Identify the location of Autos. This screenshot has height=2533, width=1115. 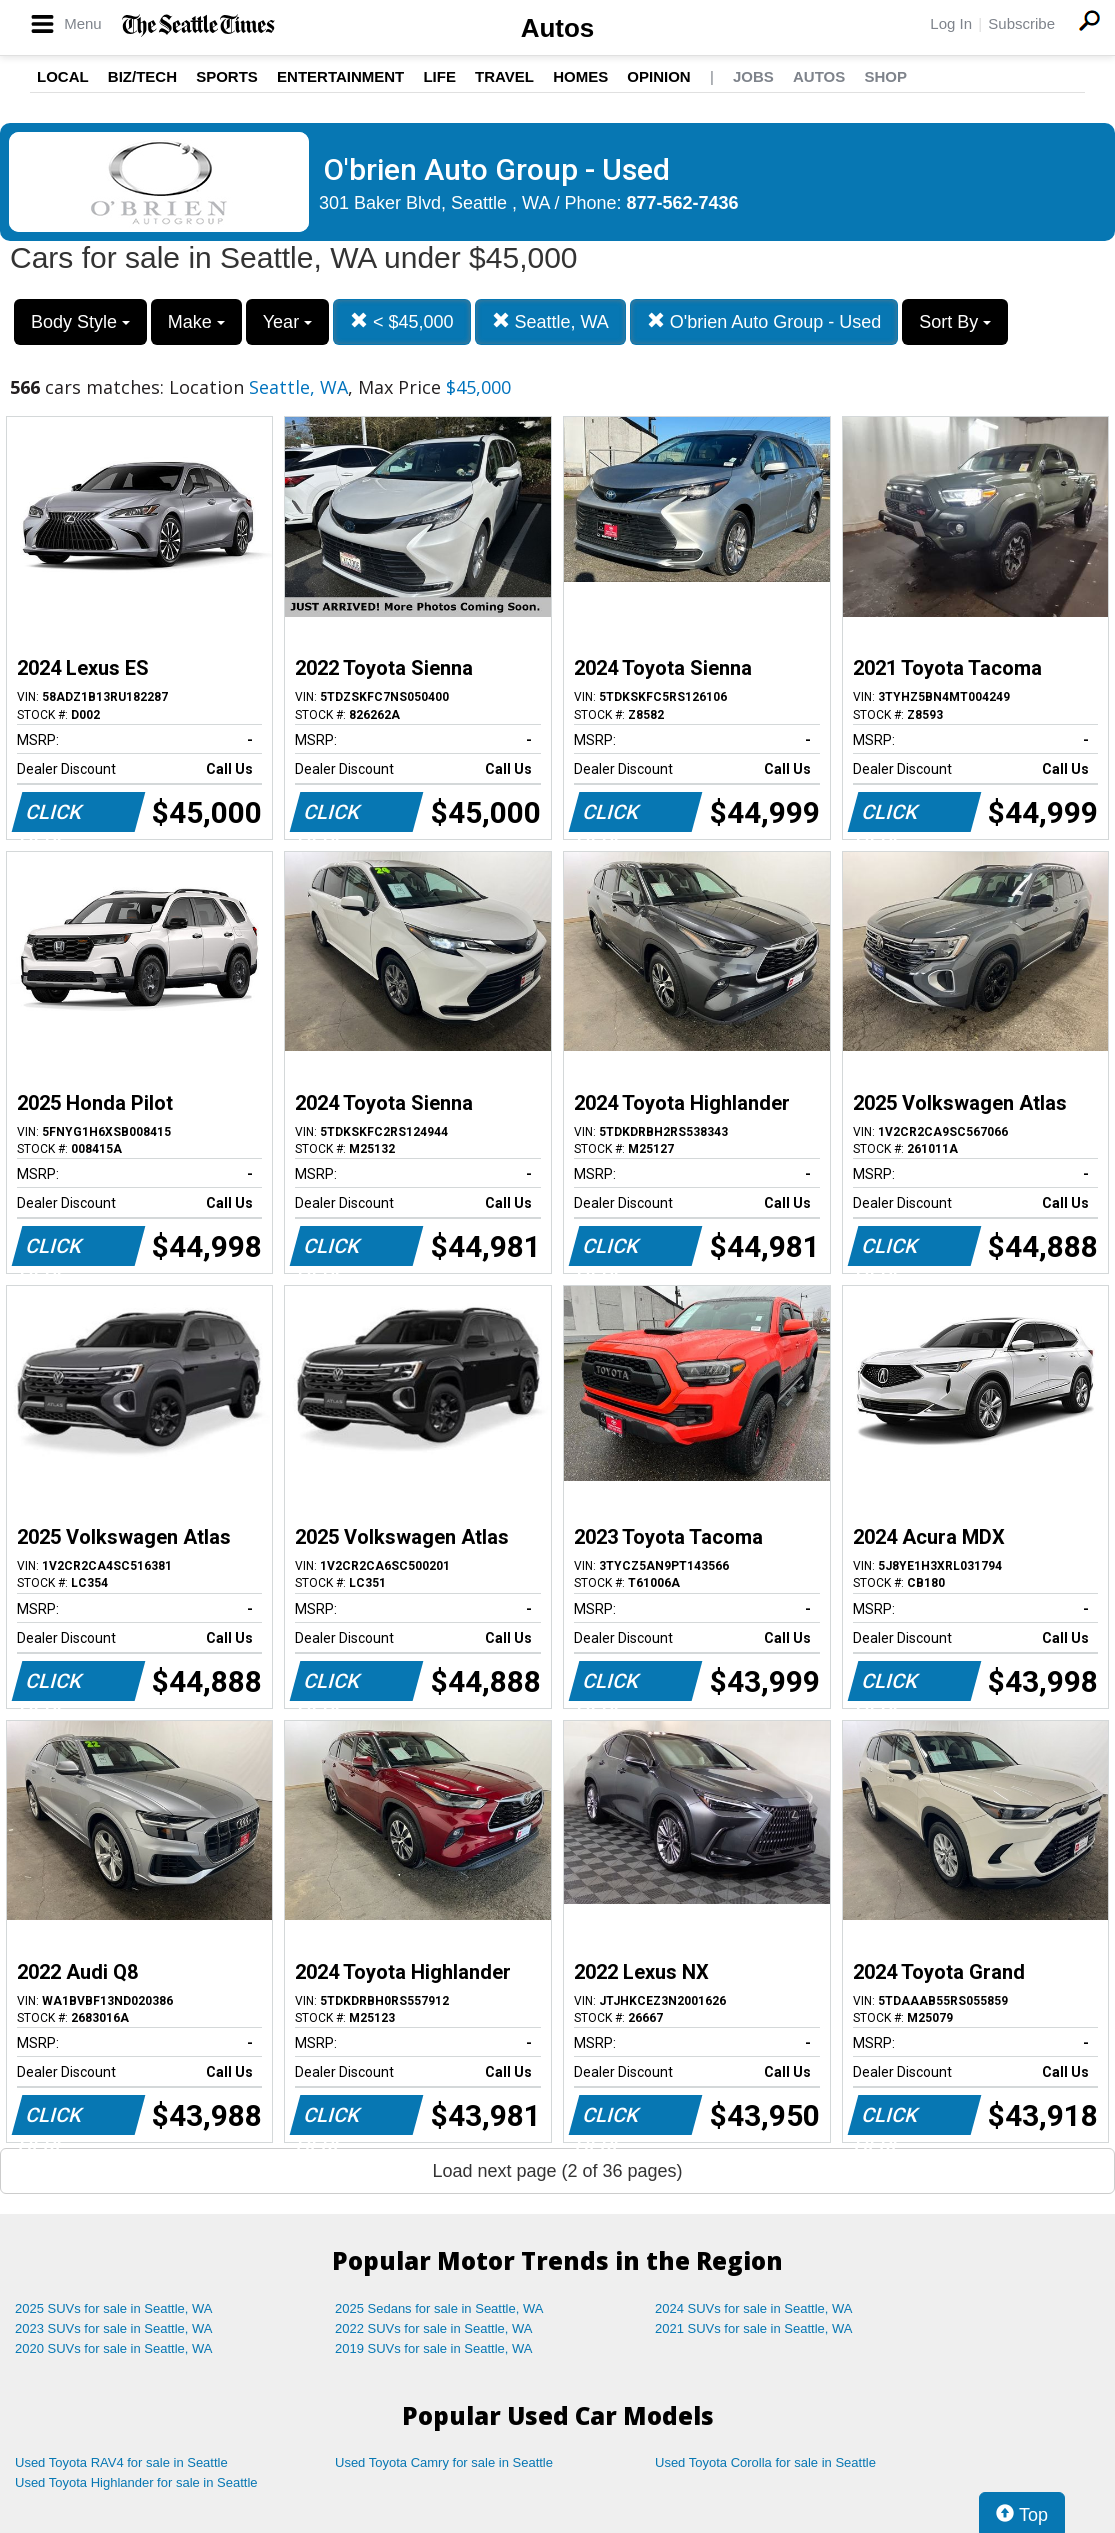
(558, 28).